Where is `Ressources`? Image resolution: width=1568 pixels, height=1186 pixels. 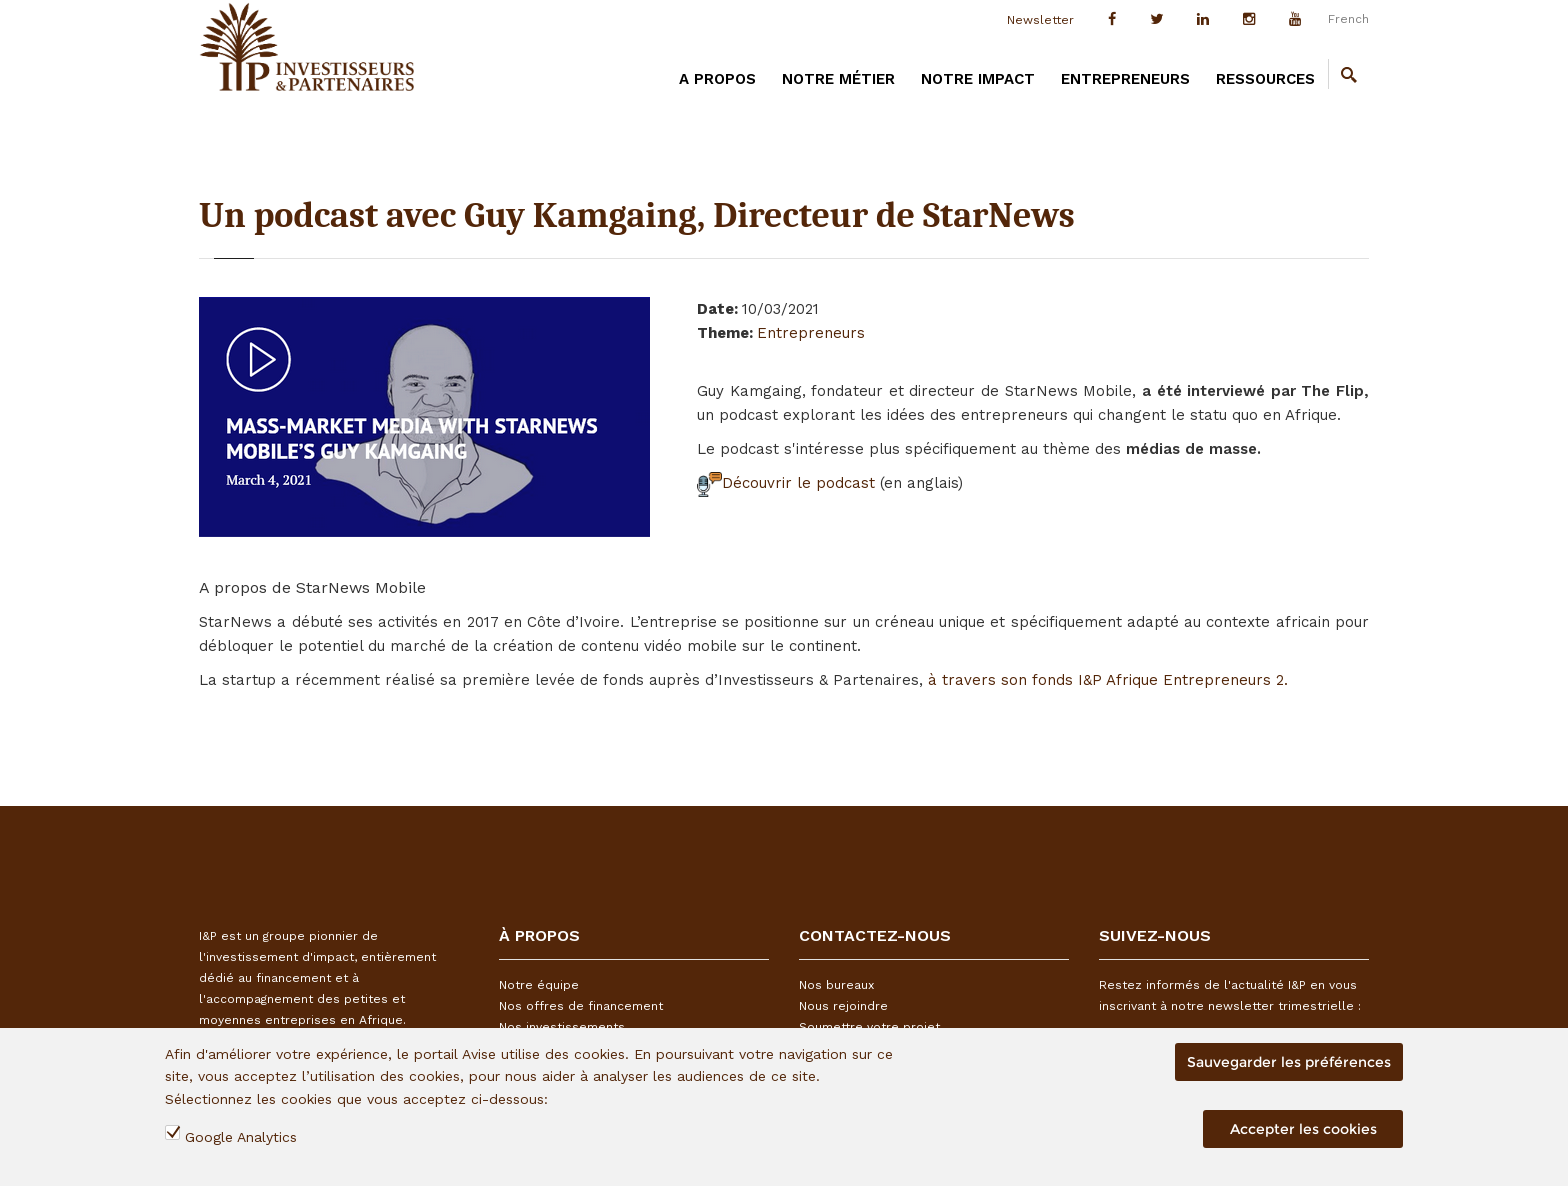
Ressources is located at coordinates (1265, 79).